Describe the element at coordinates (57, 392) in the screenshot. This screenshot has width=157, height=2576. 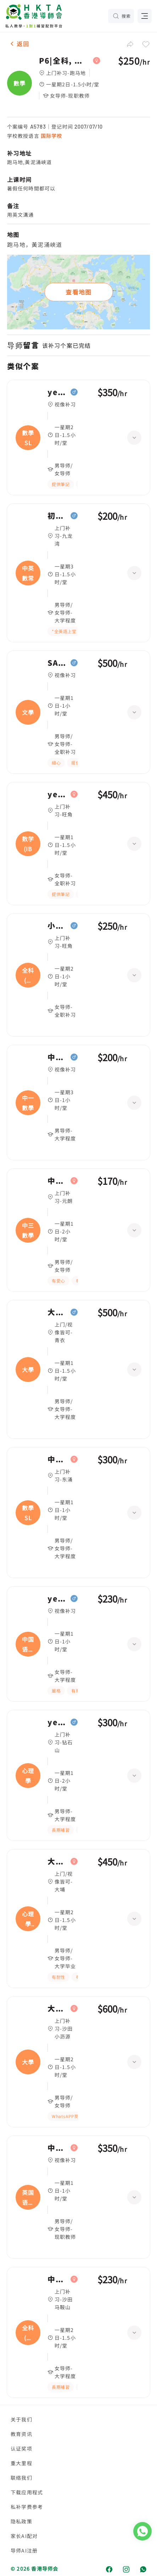
I see `year 11,數學 SL` at that location.